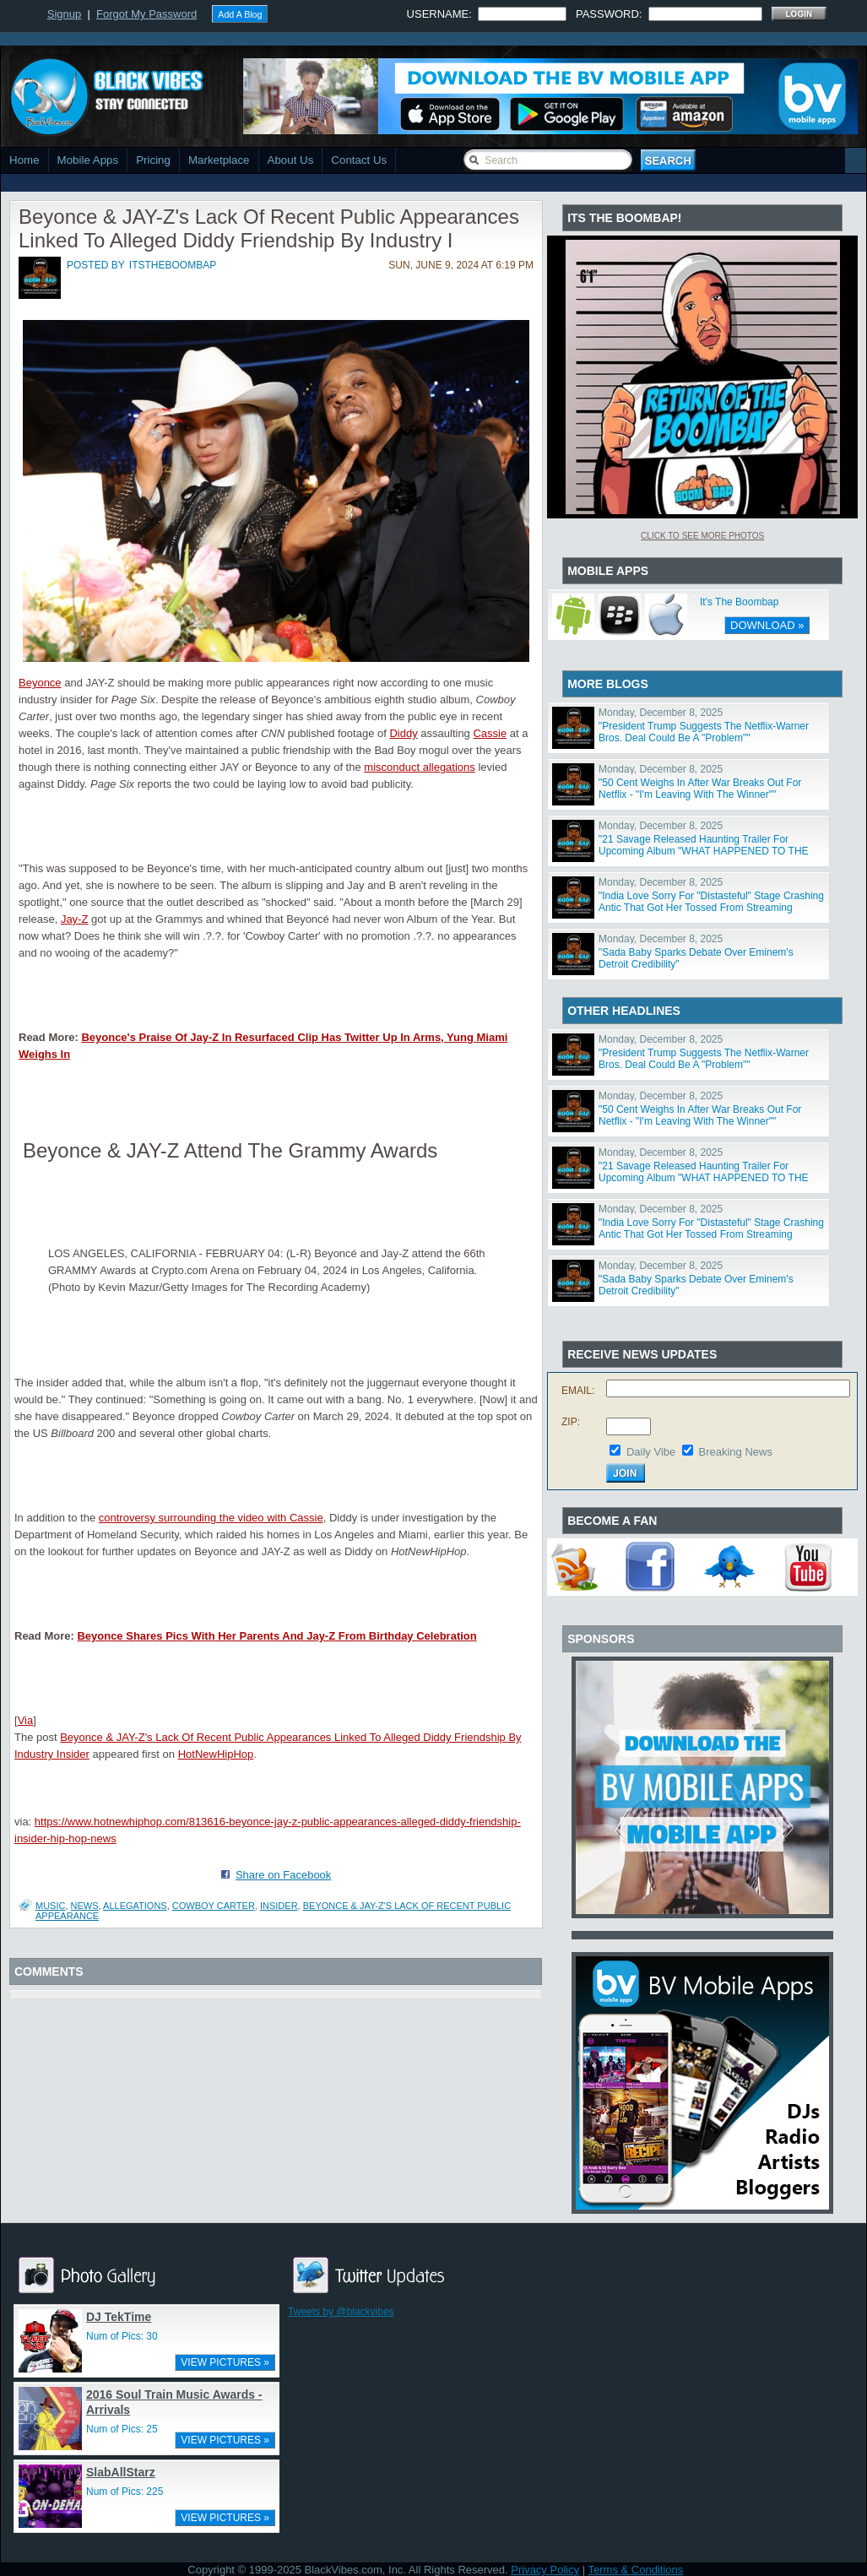 Image resolution: width=867 pixels, height=2576 pixels. What do you see at coordinates (124, 2491) in the screenshot?
I see `Num of Pics: 225` at bounding box center [124, 2491].